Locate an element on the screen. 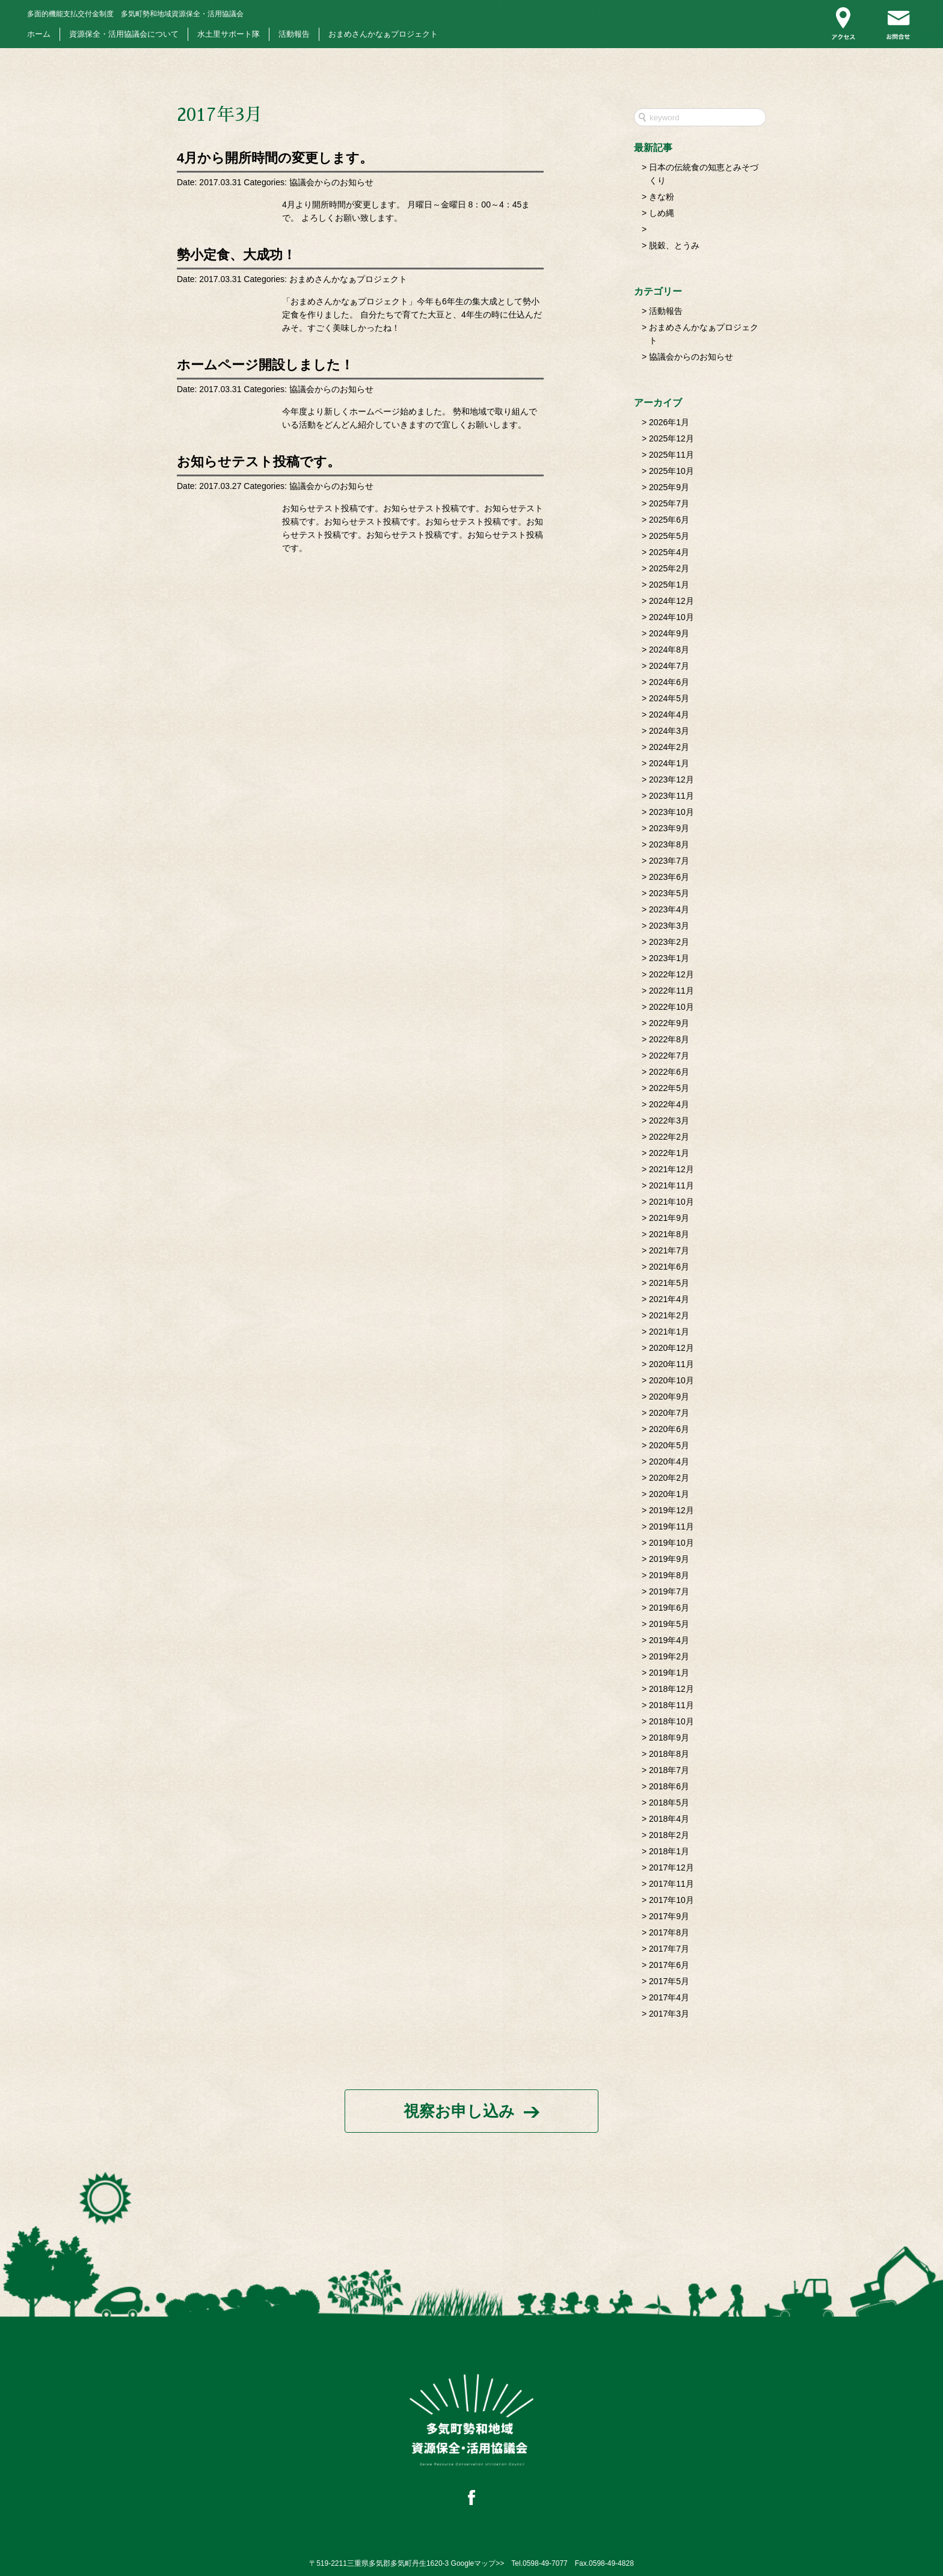  2023年3月 is located at coordinates (669, 925).